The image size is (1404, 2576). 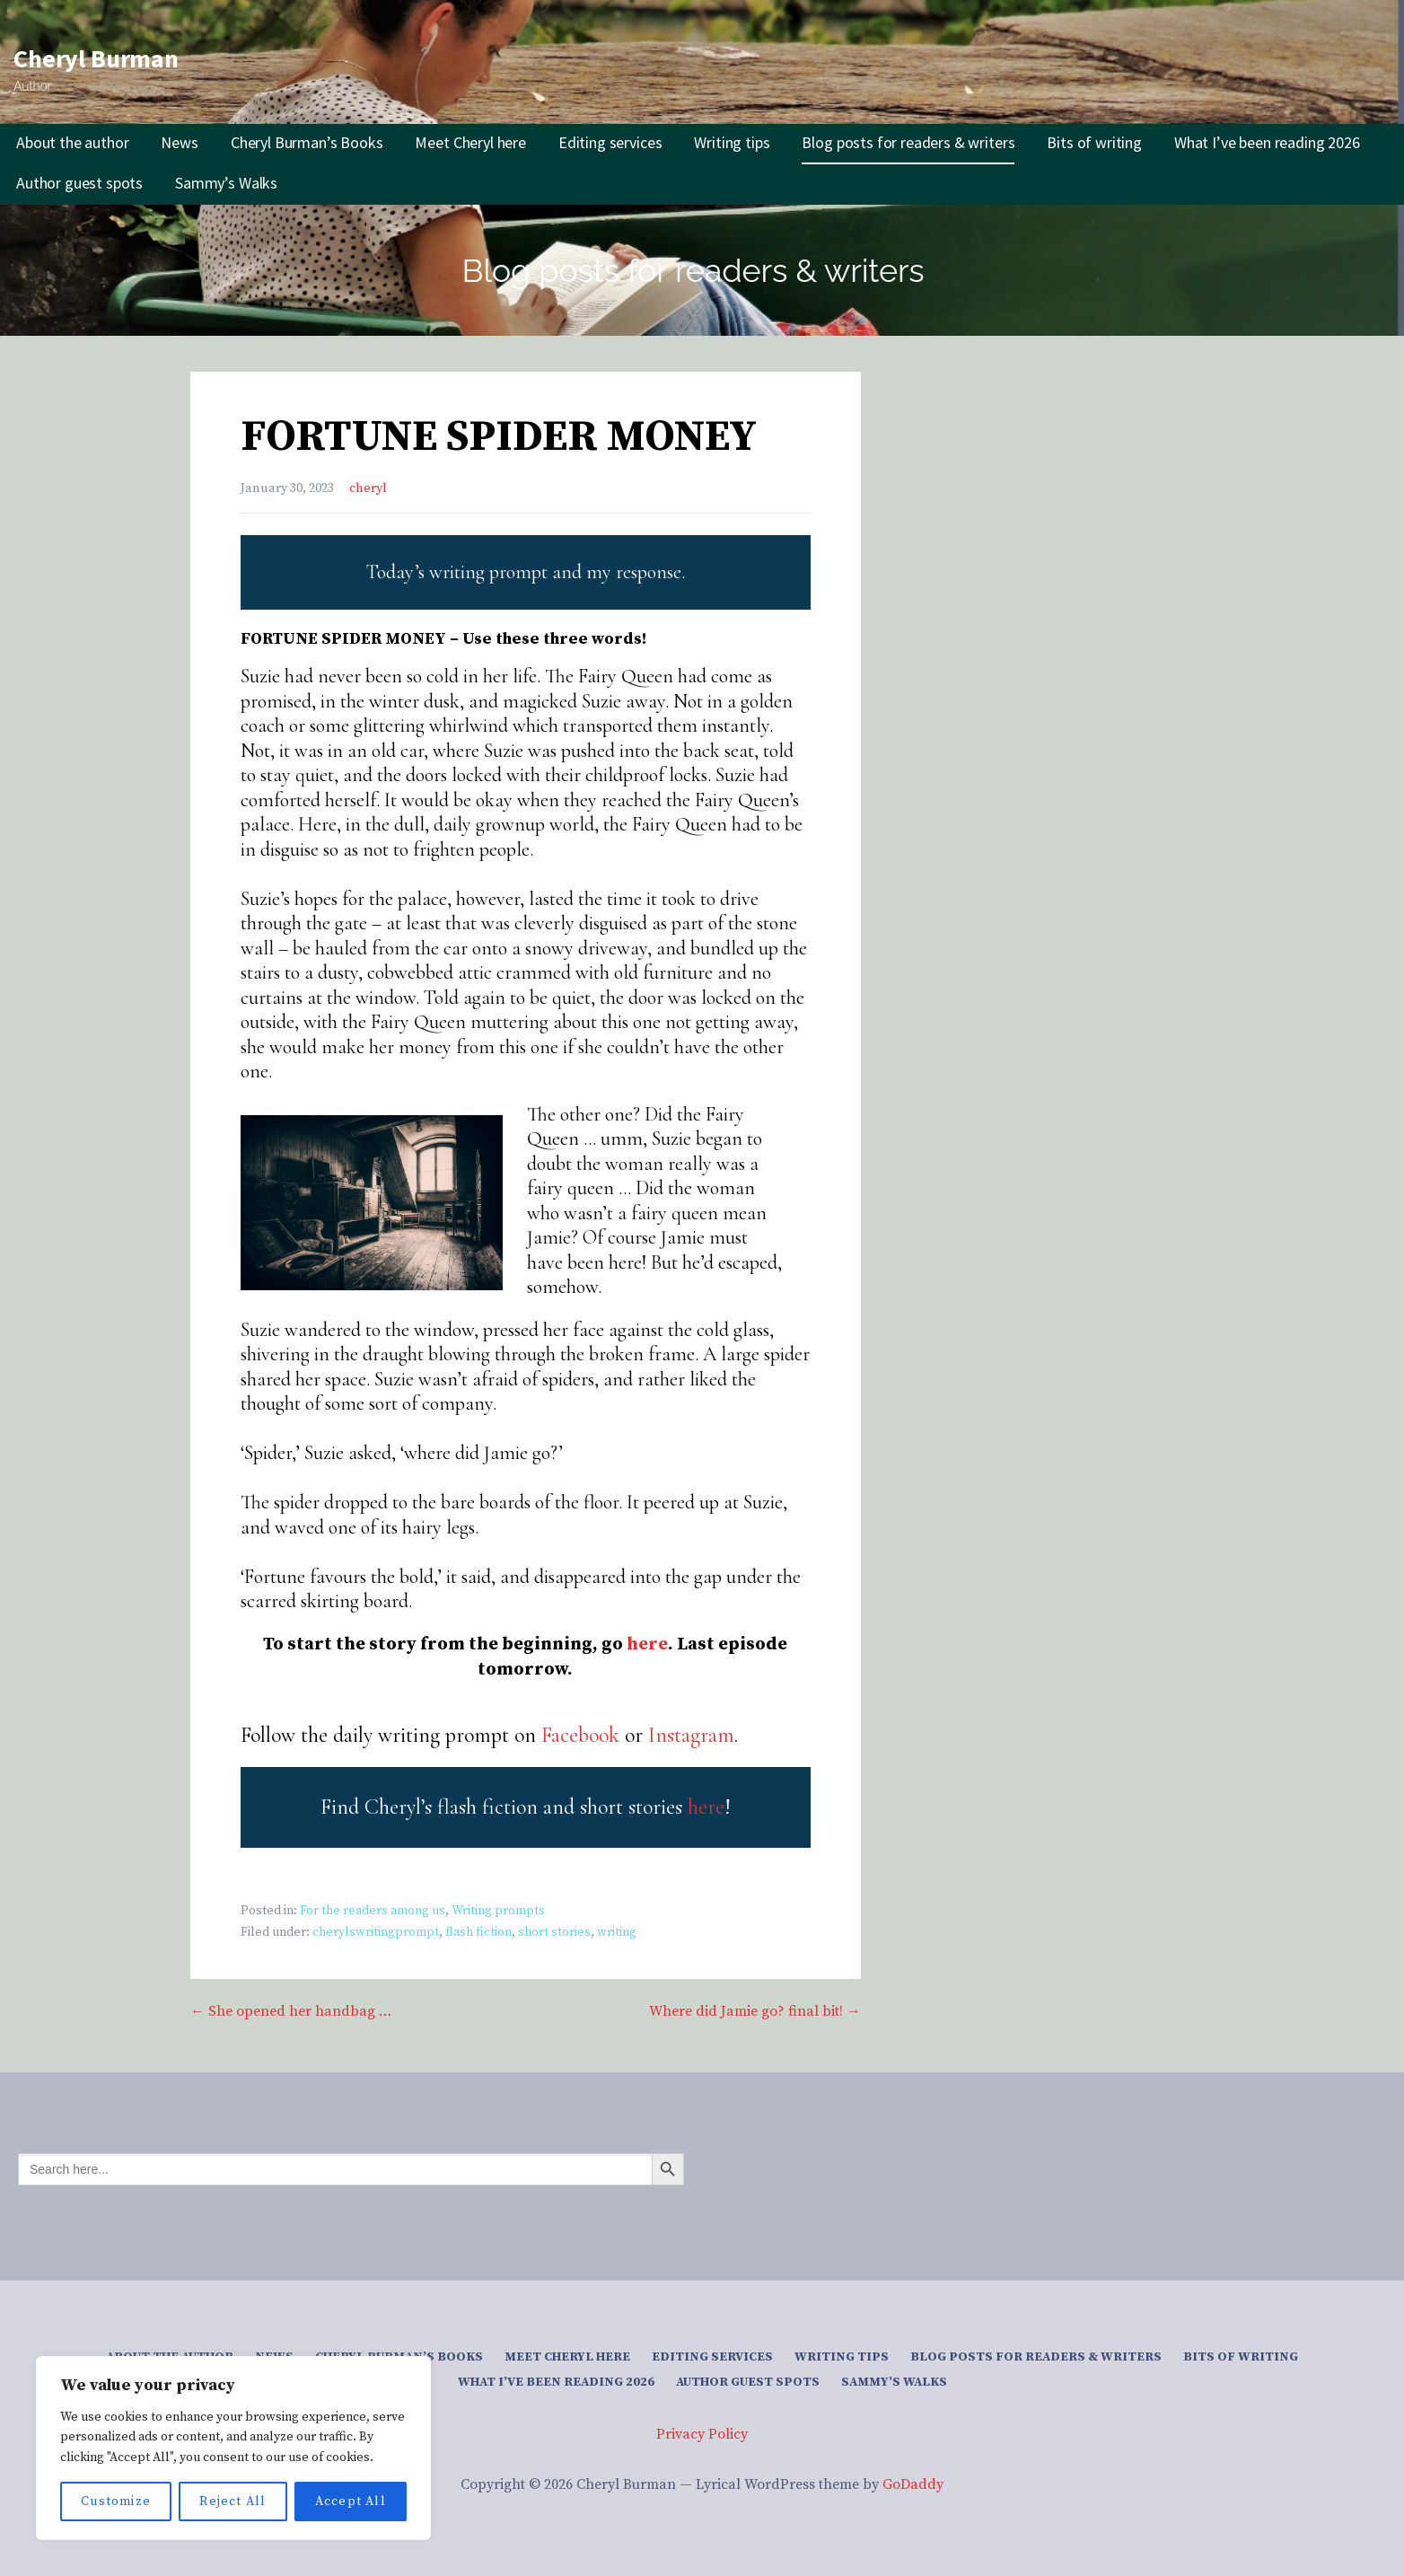 I want to click on Instagram, so click(x=691, y=1735).